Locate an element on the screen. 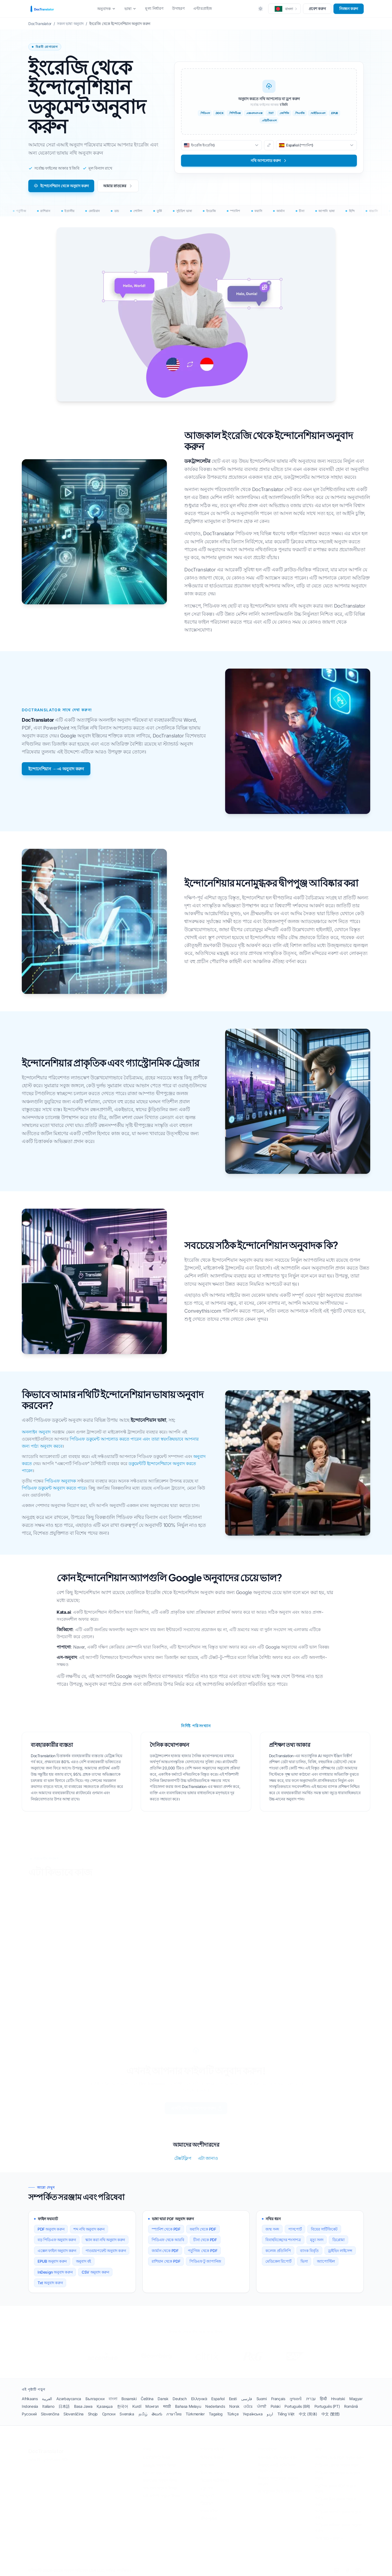 The height and width of the screenshot is (2576, 392). עברית is located at coordinates (311, 2398).